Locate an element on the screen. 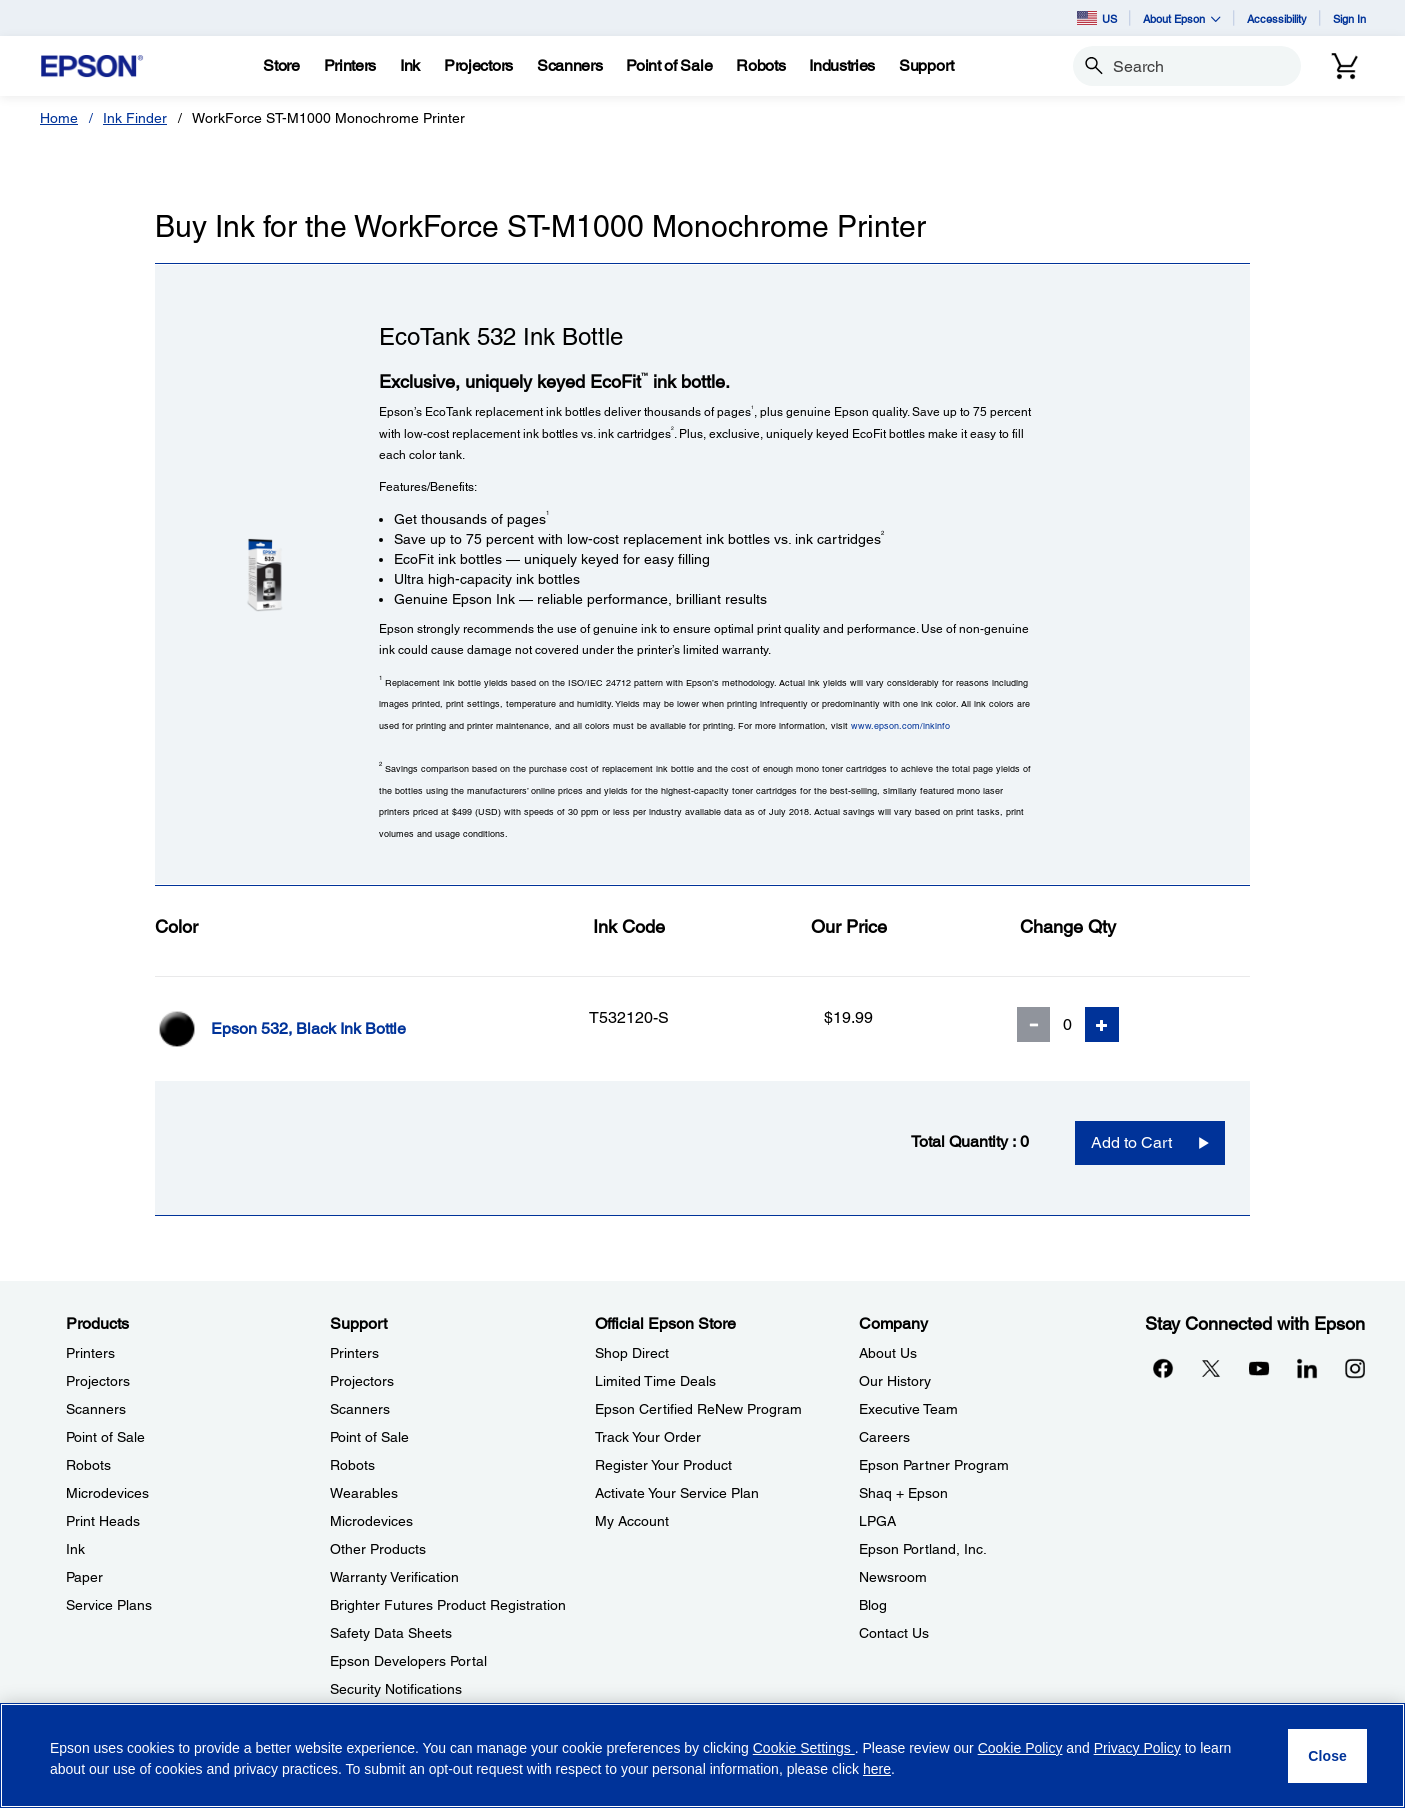  [Twitteropens in a new window] is located at coordinates (1211, 1368).